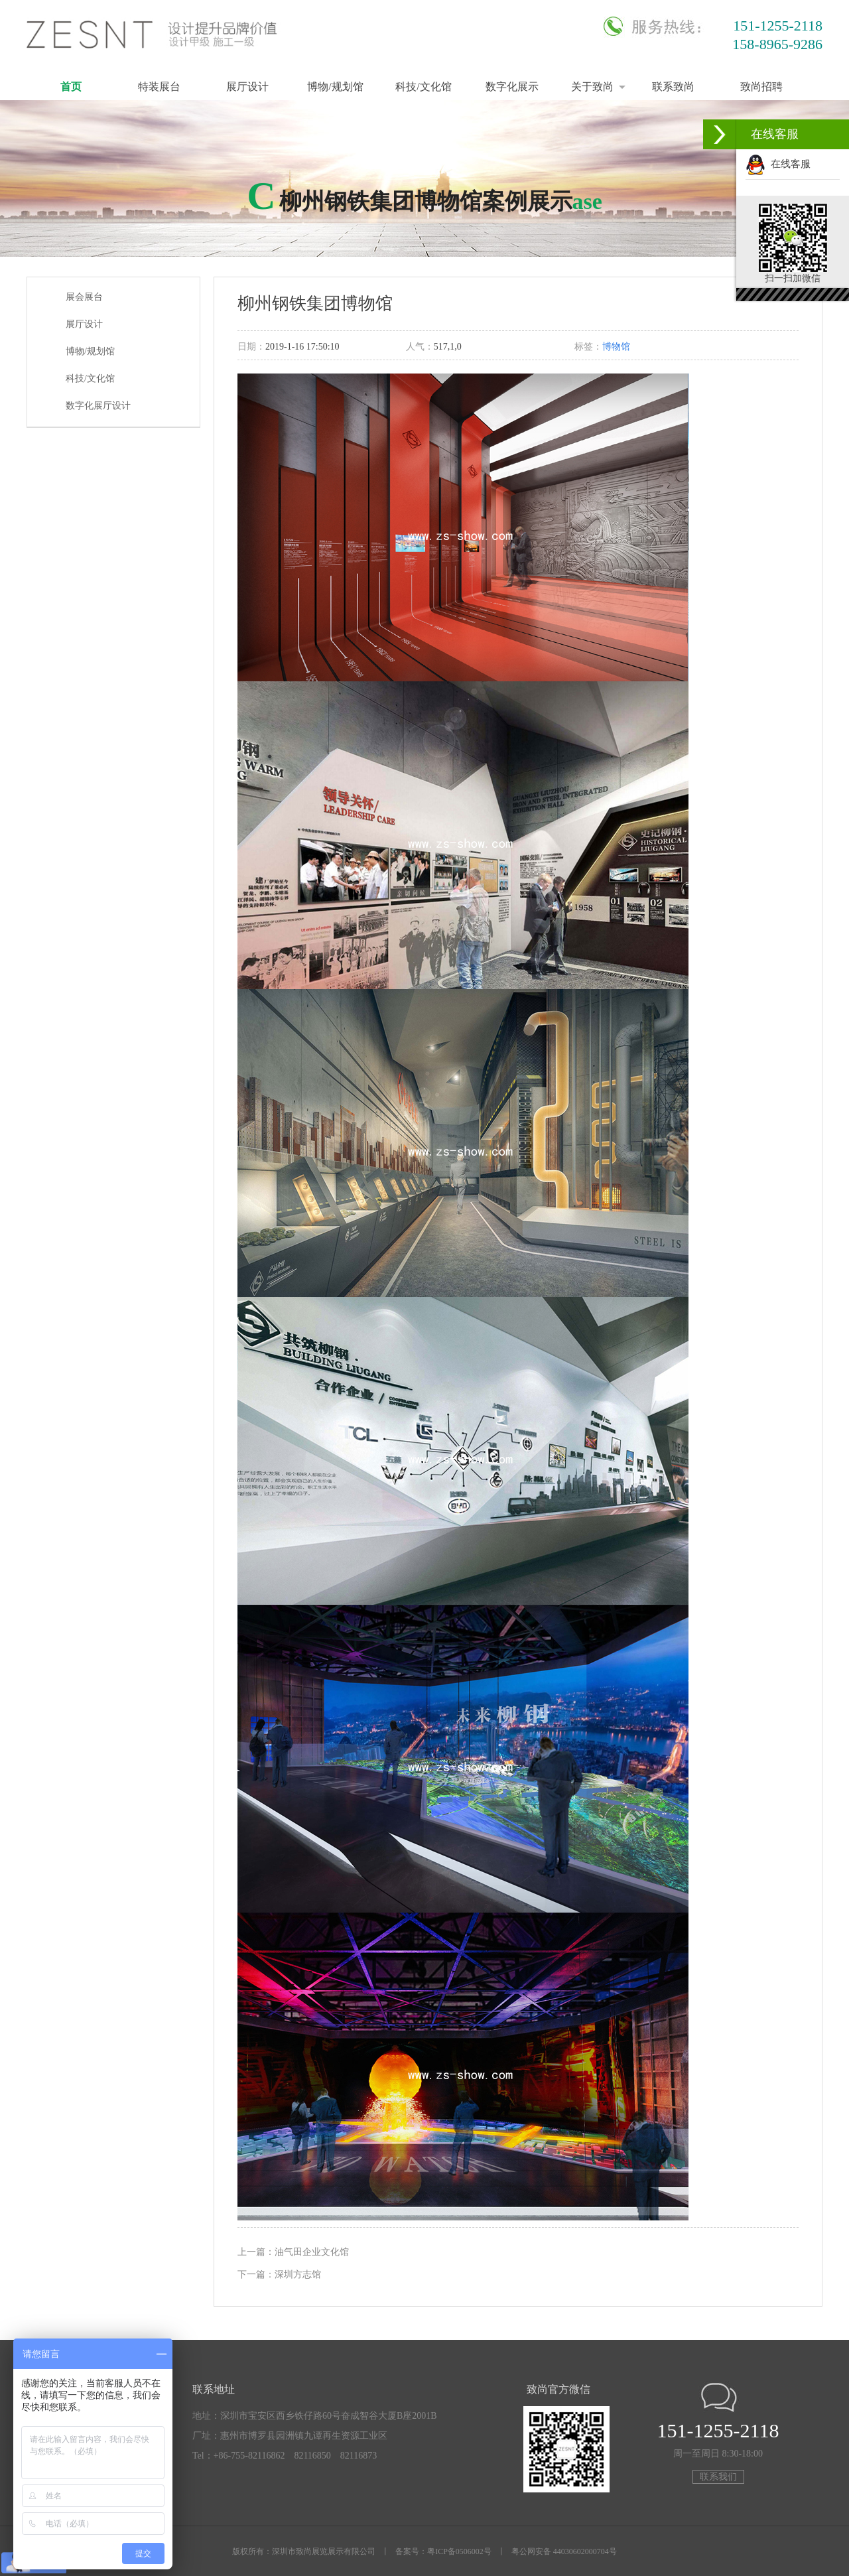 This screenshot has height=2576, width=849. What do you see at coordinates (159, 86) in the screenshot?
I see `特装展台` at bounding box center [159, 86].